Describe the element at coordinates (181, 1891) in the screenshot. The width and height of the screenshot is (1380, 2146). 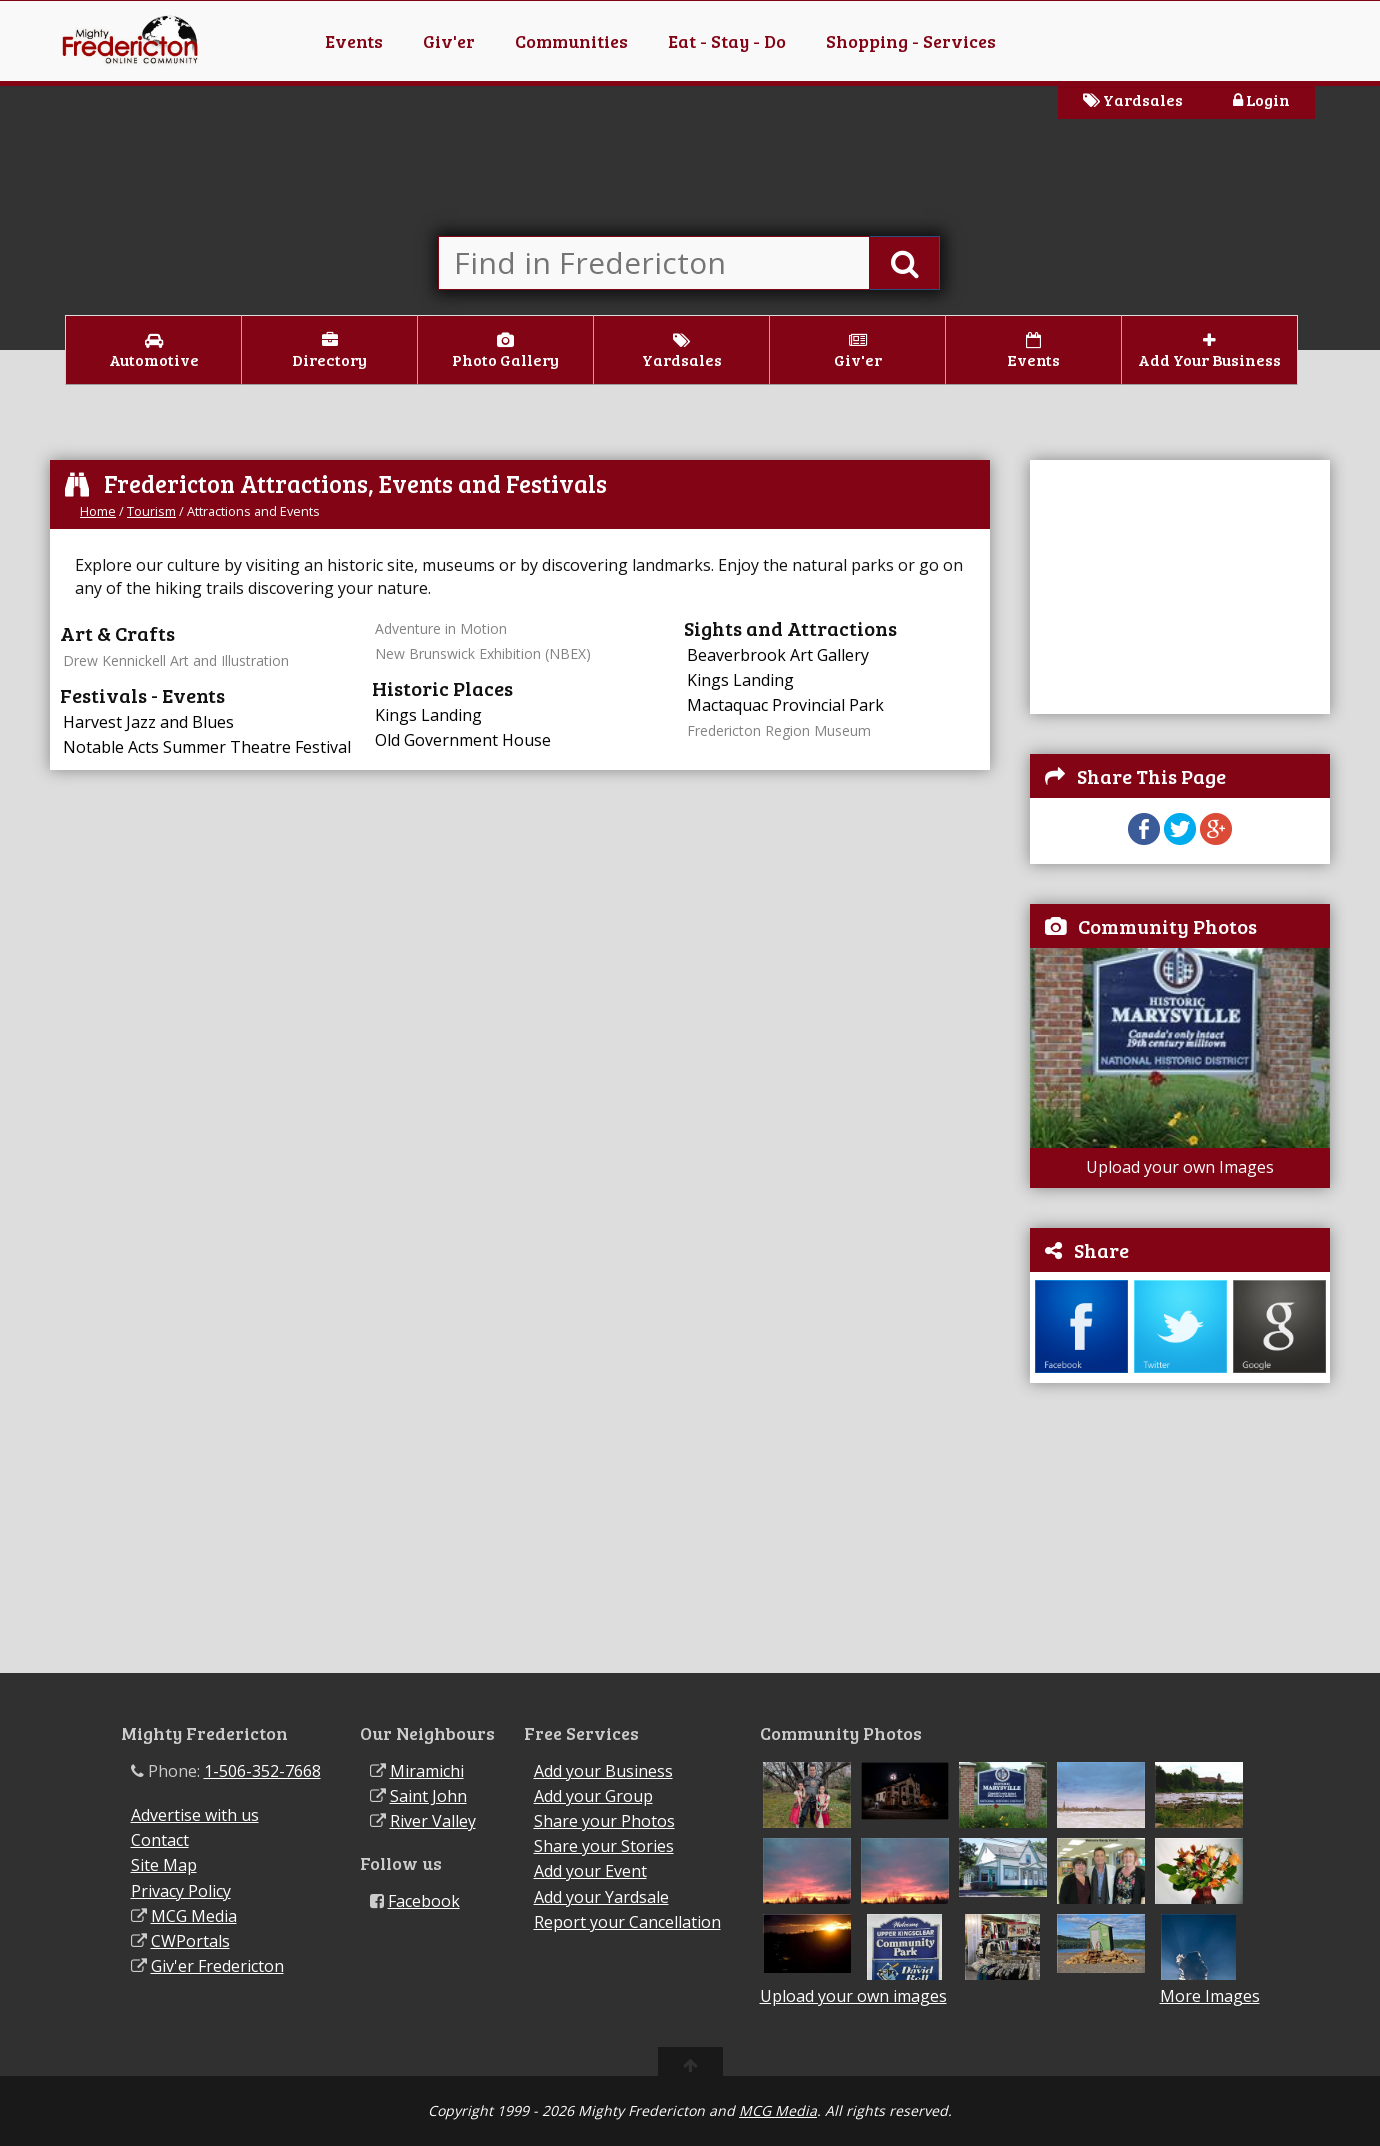
I see `Privacy Policy` at that location.